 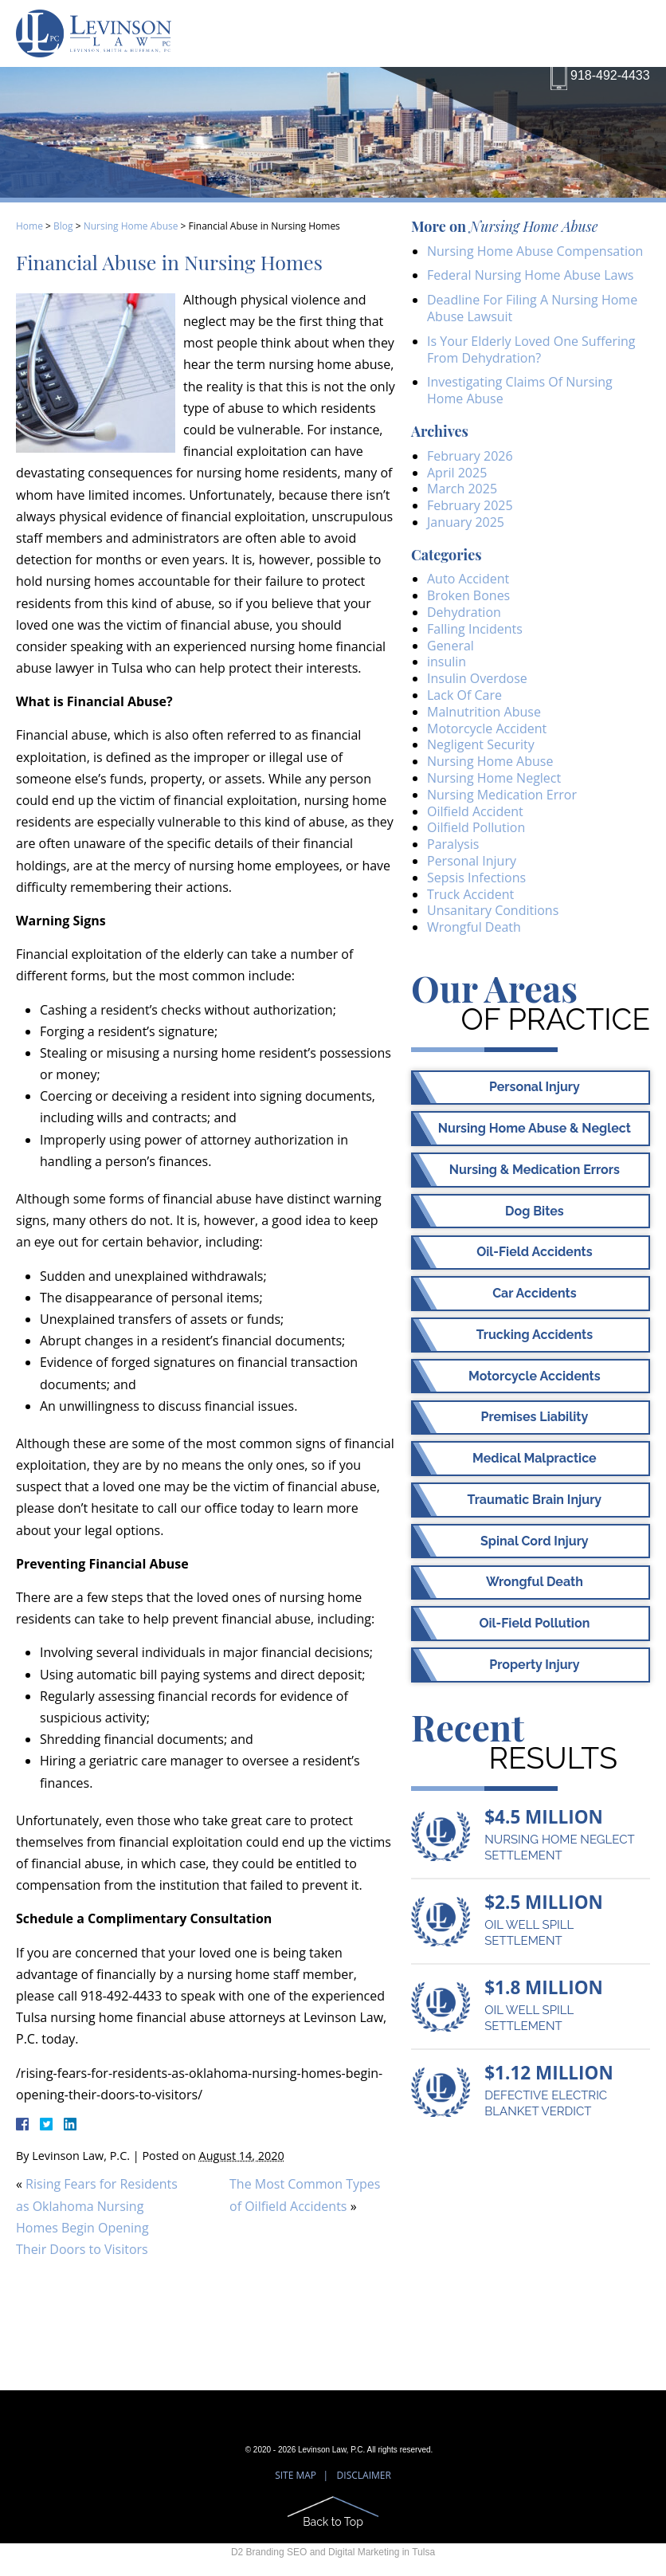 I want to click on January 2025, so click(x=465, y=522).